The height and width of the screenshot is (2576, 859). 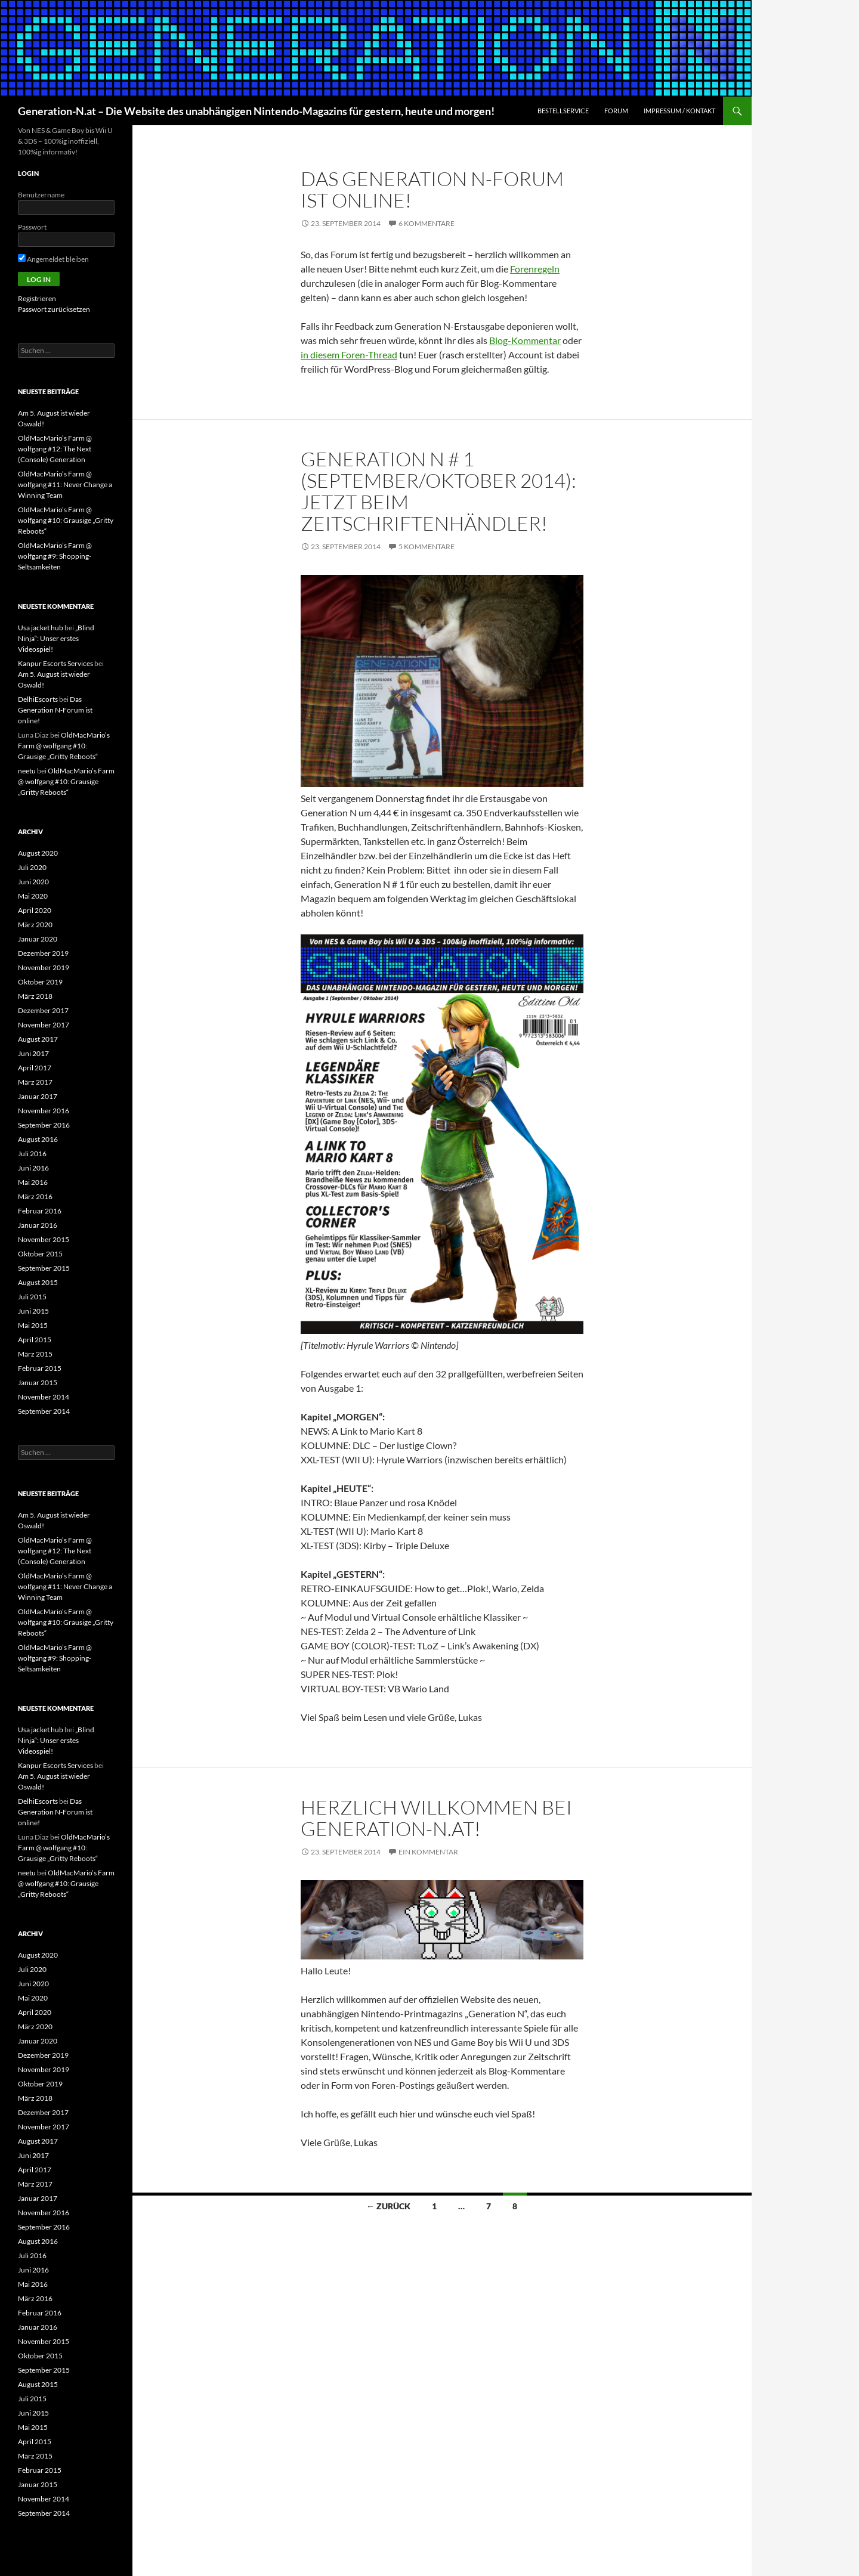 I want to click on Dezember 2017, so click(x=43, y=1010).